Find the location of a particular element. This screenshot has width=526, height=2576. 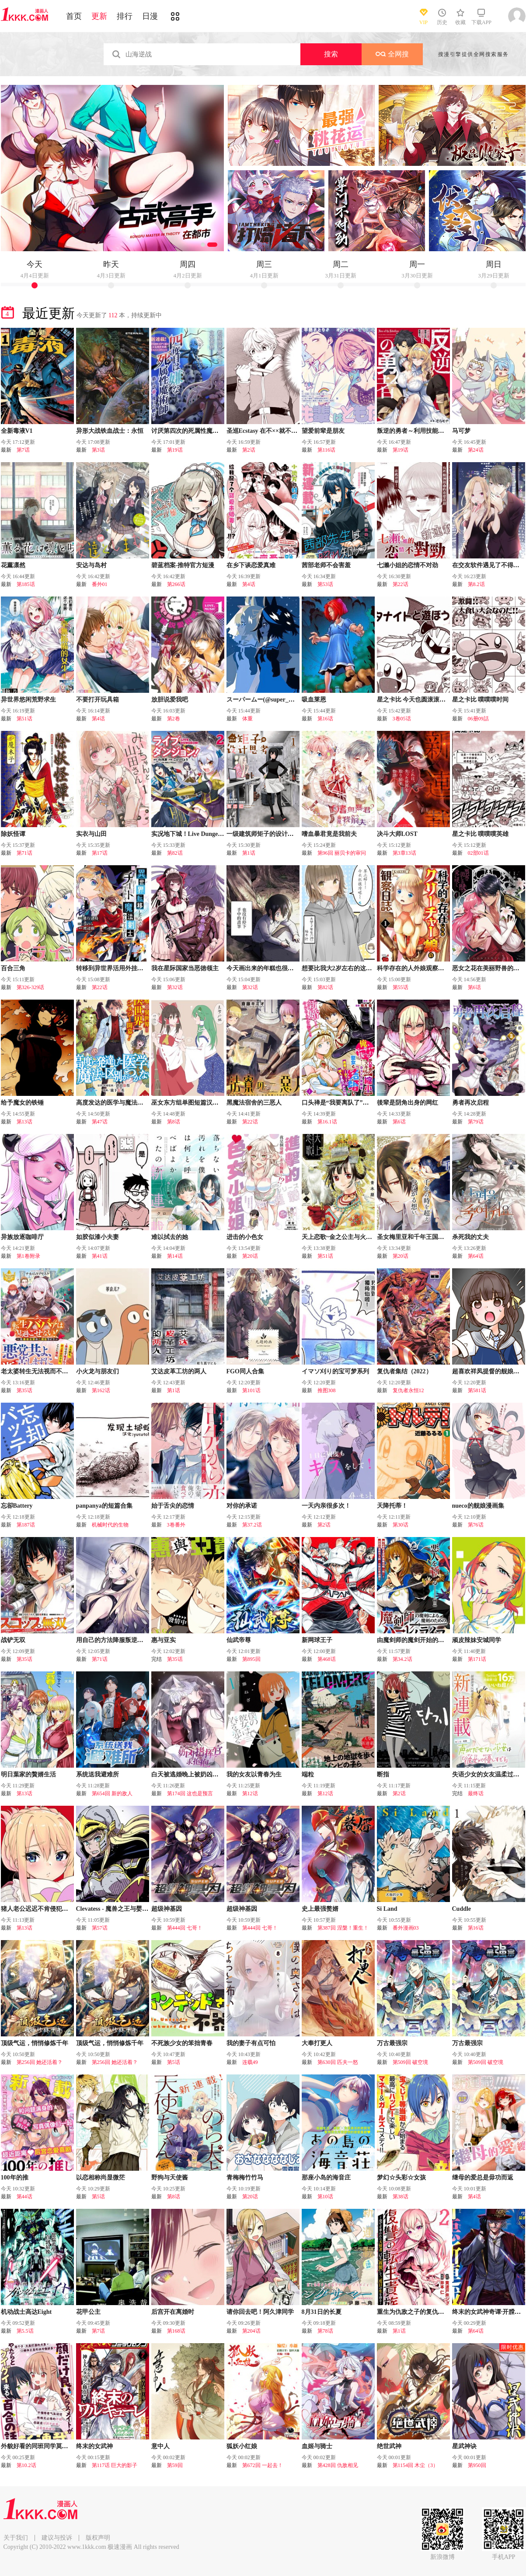

超喜欢祥凤提督的舰娘漫画 is located at coordinates (489, 1371).